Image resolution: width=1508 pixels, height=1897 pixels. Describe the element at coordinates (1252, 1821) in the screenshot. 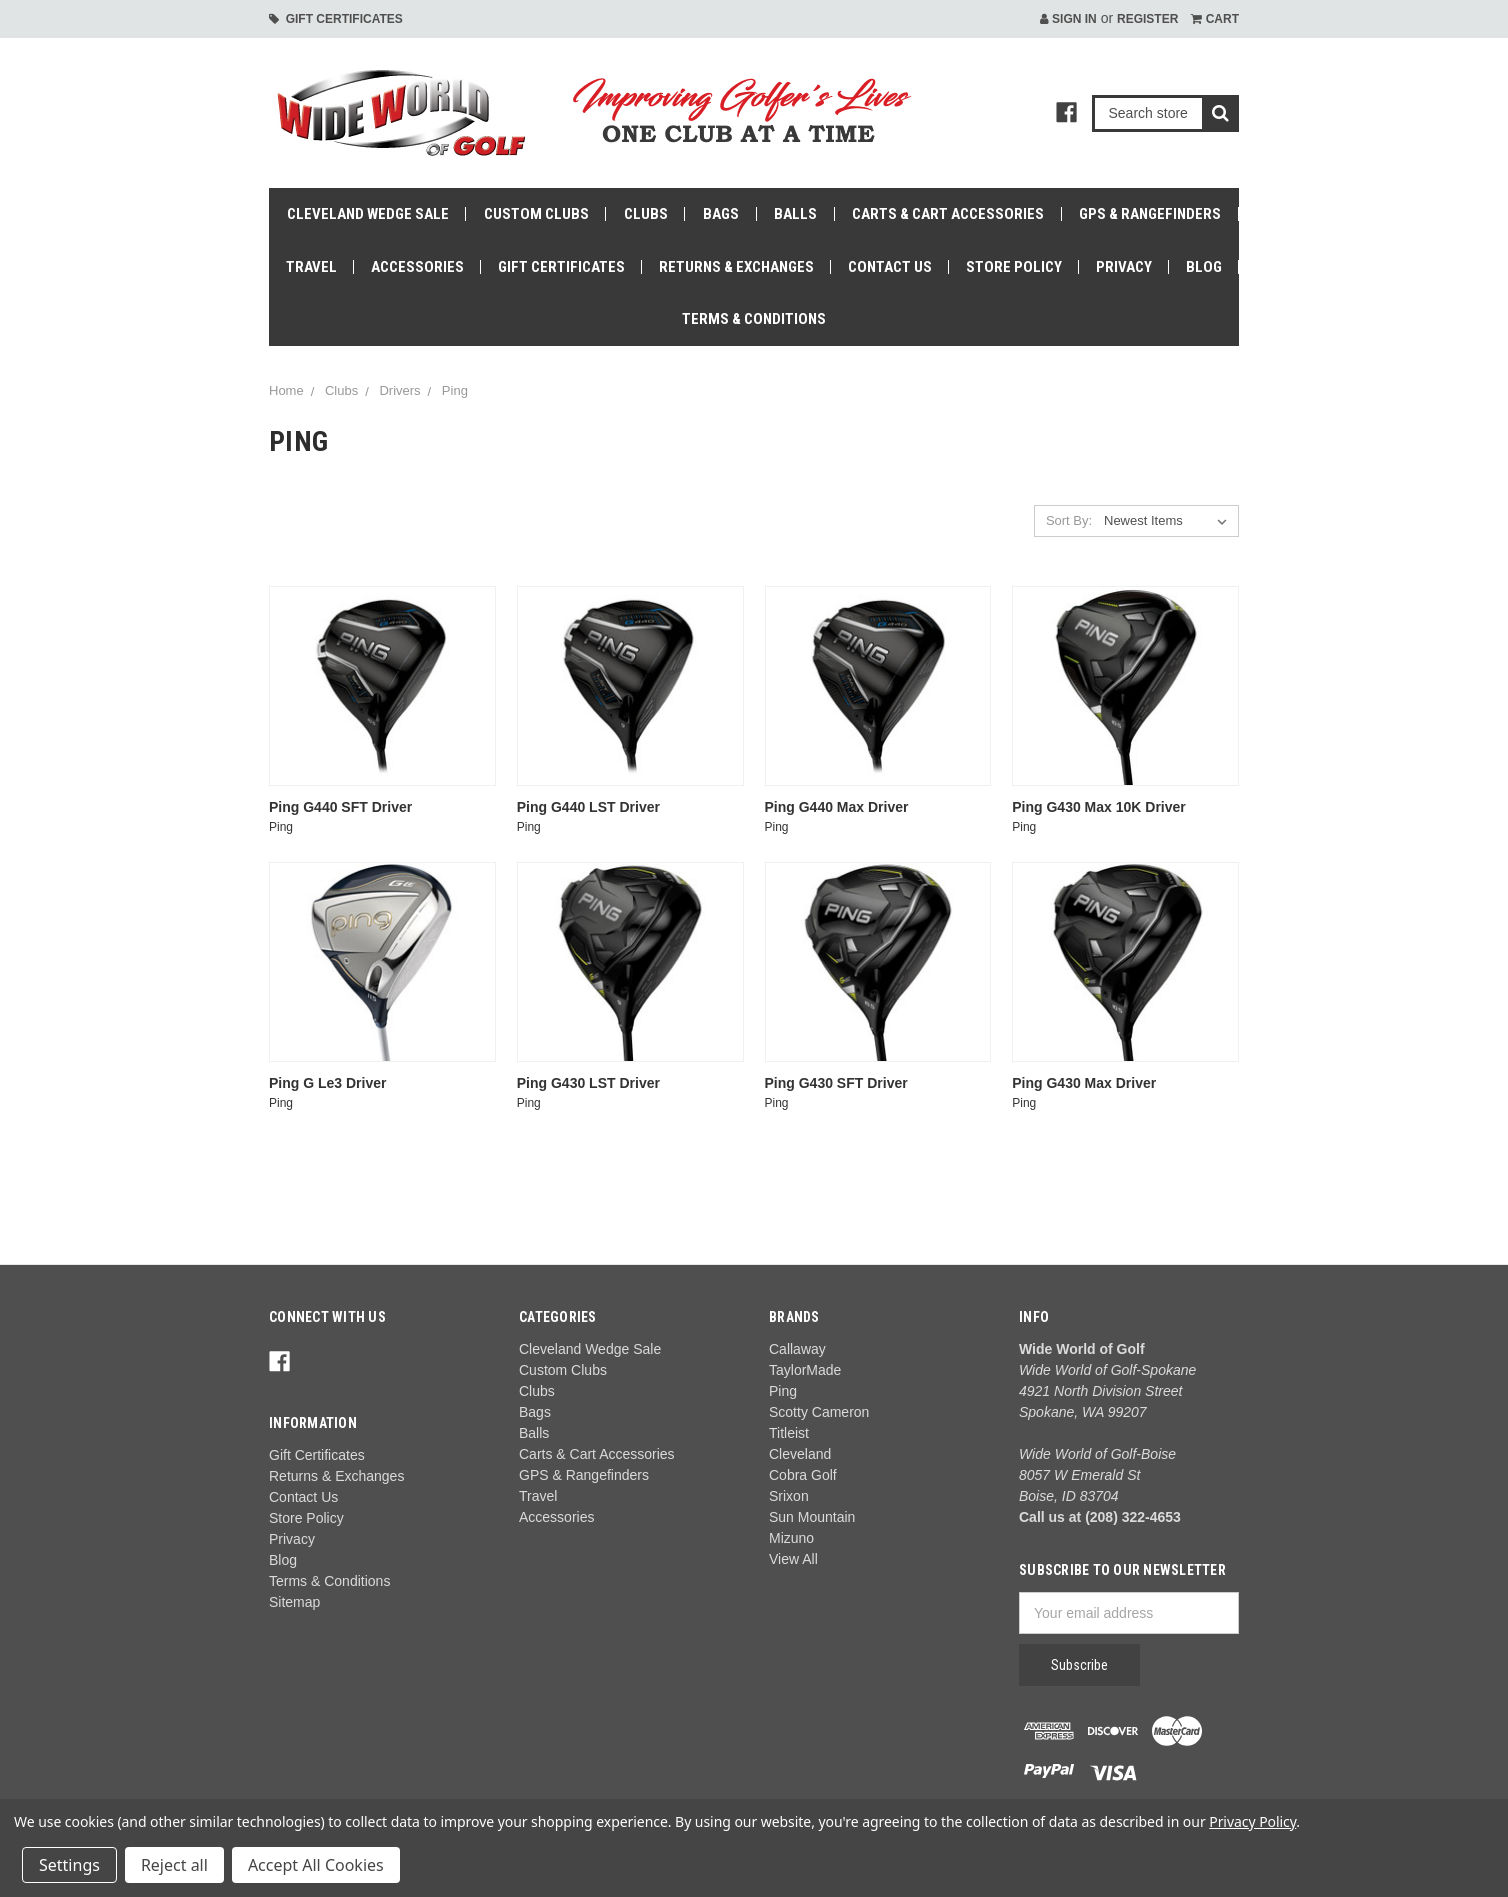

I see `Privacy Policy` at that location.